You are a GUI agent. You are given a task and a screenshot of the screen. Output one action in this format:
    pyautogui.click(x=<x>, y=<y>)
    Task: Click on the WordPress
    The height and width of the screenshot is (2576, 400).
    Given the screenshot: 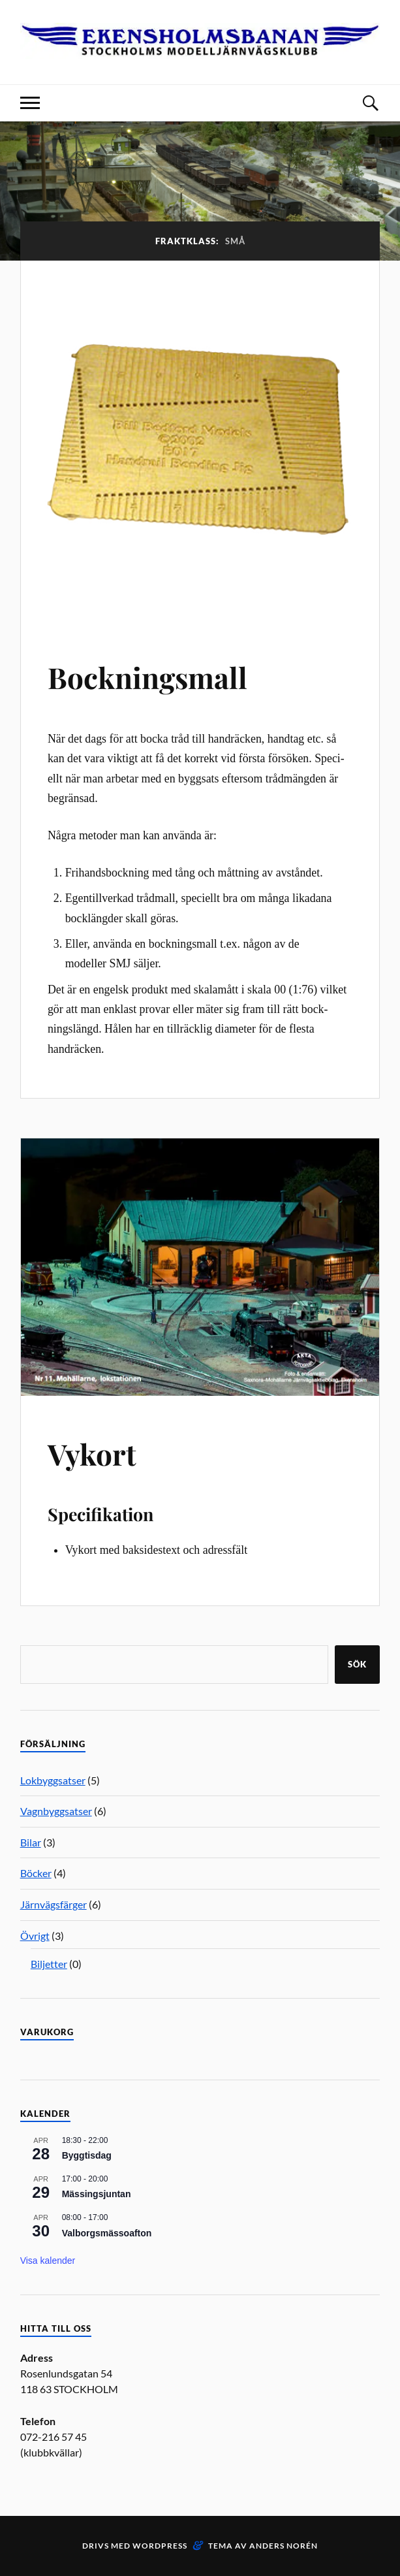 What is the action you would take?
    pyautogui.click(x=159, y=2546)
    